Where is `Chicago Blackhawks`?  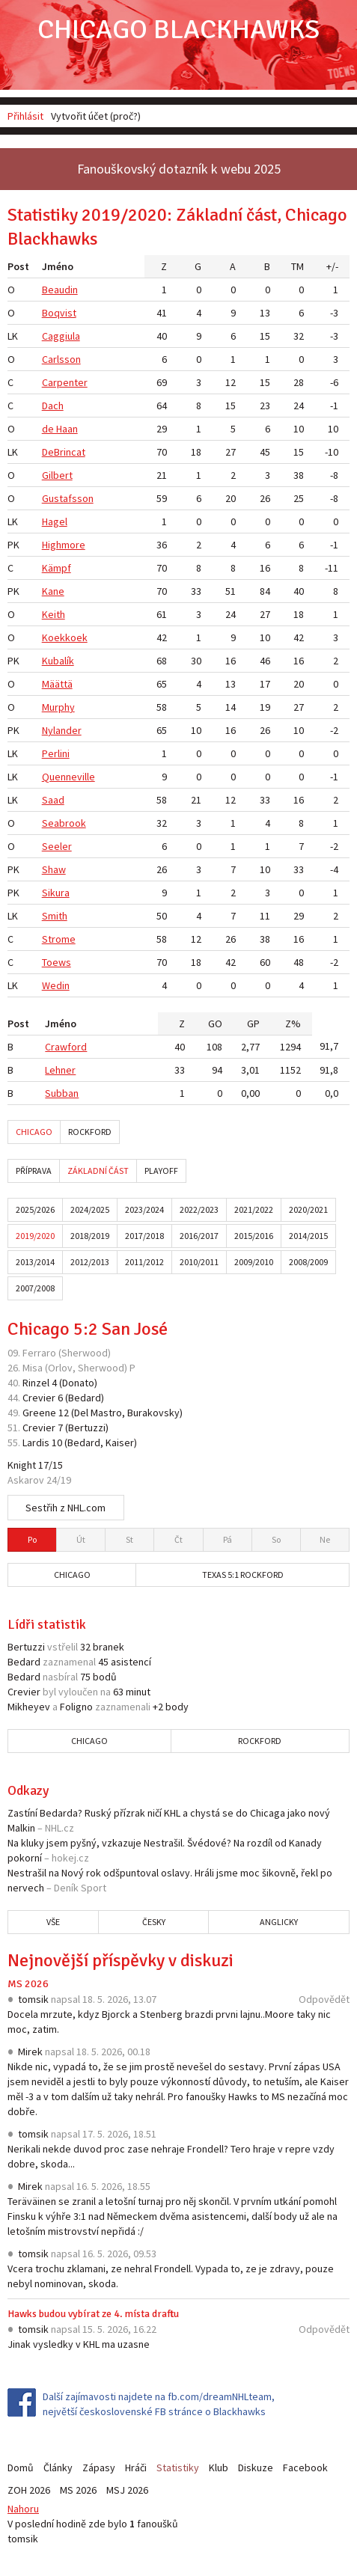 Chicago Blackhawks is located at coordinates (178, 29).